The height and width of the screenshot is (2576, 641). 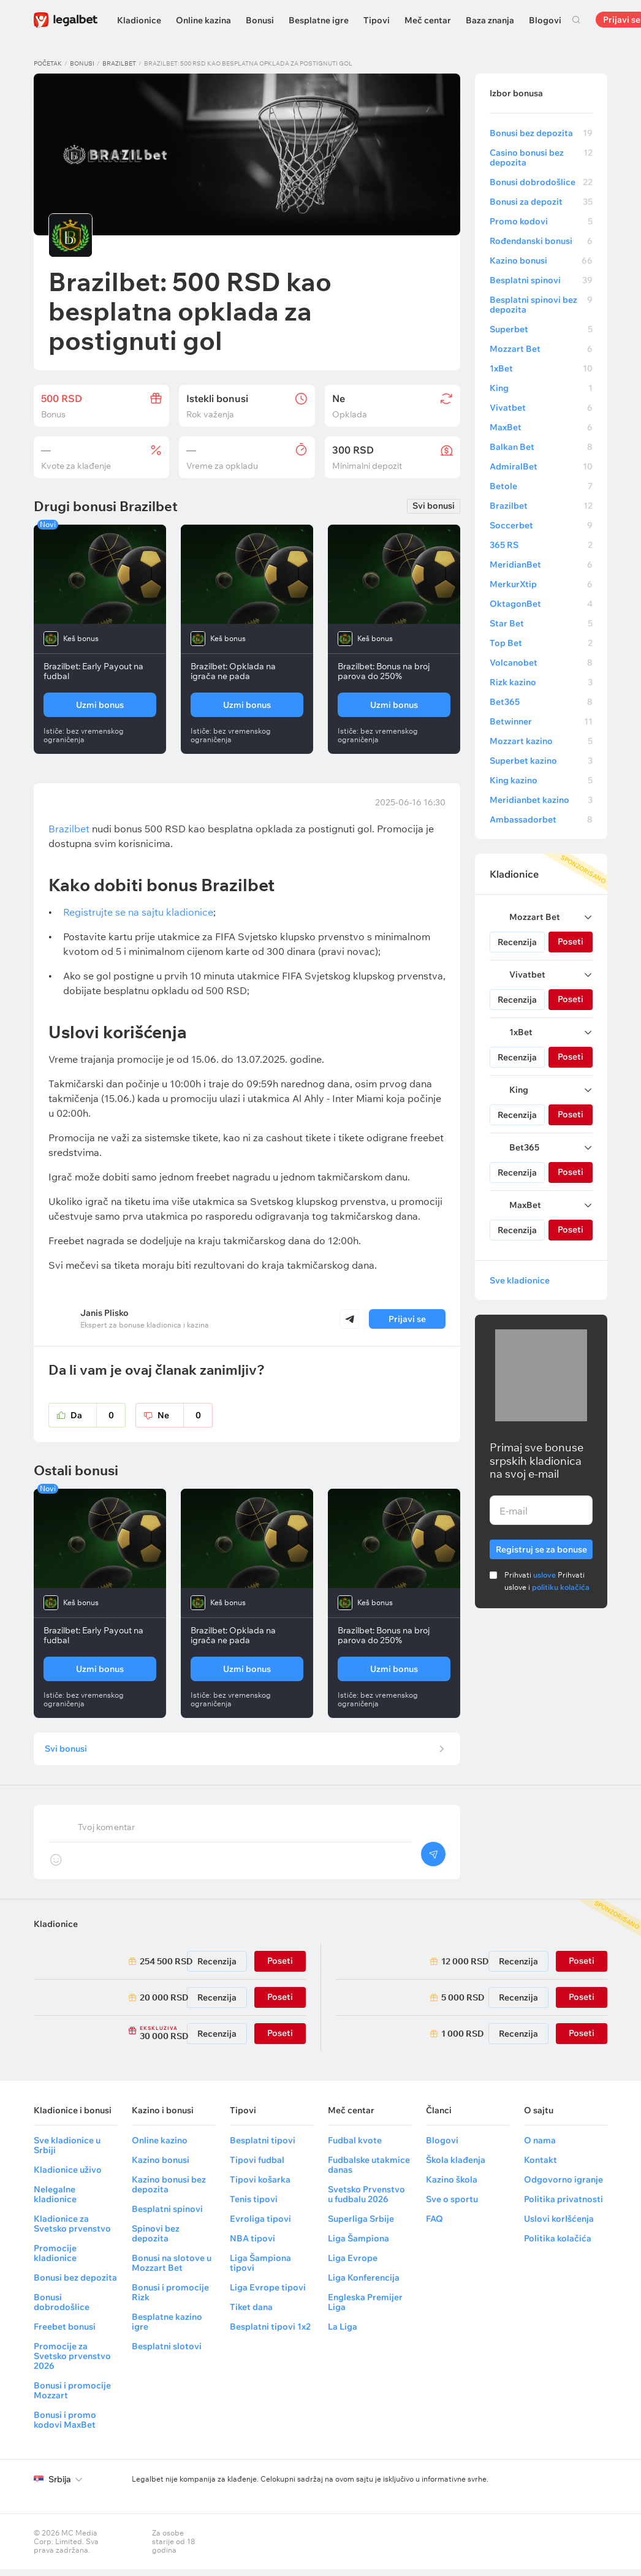 I want to click on King, so click(x=541, y=388).